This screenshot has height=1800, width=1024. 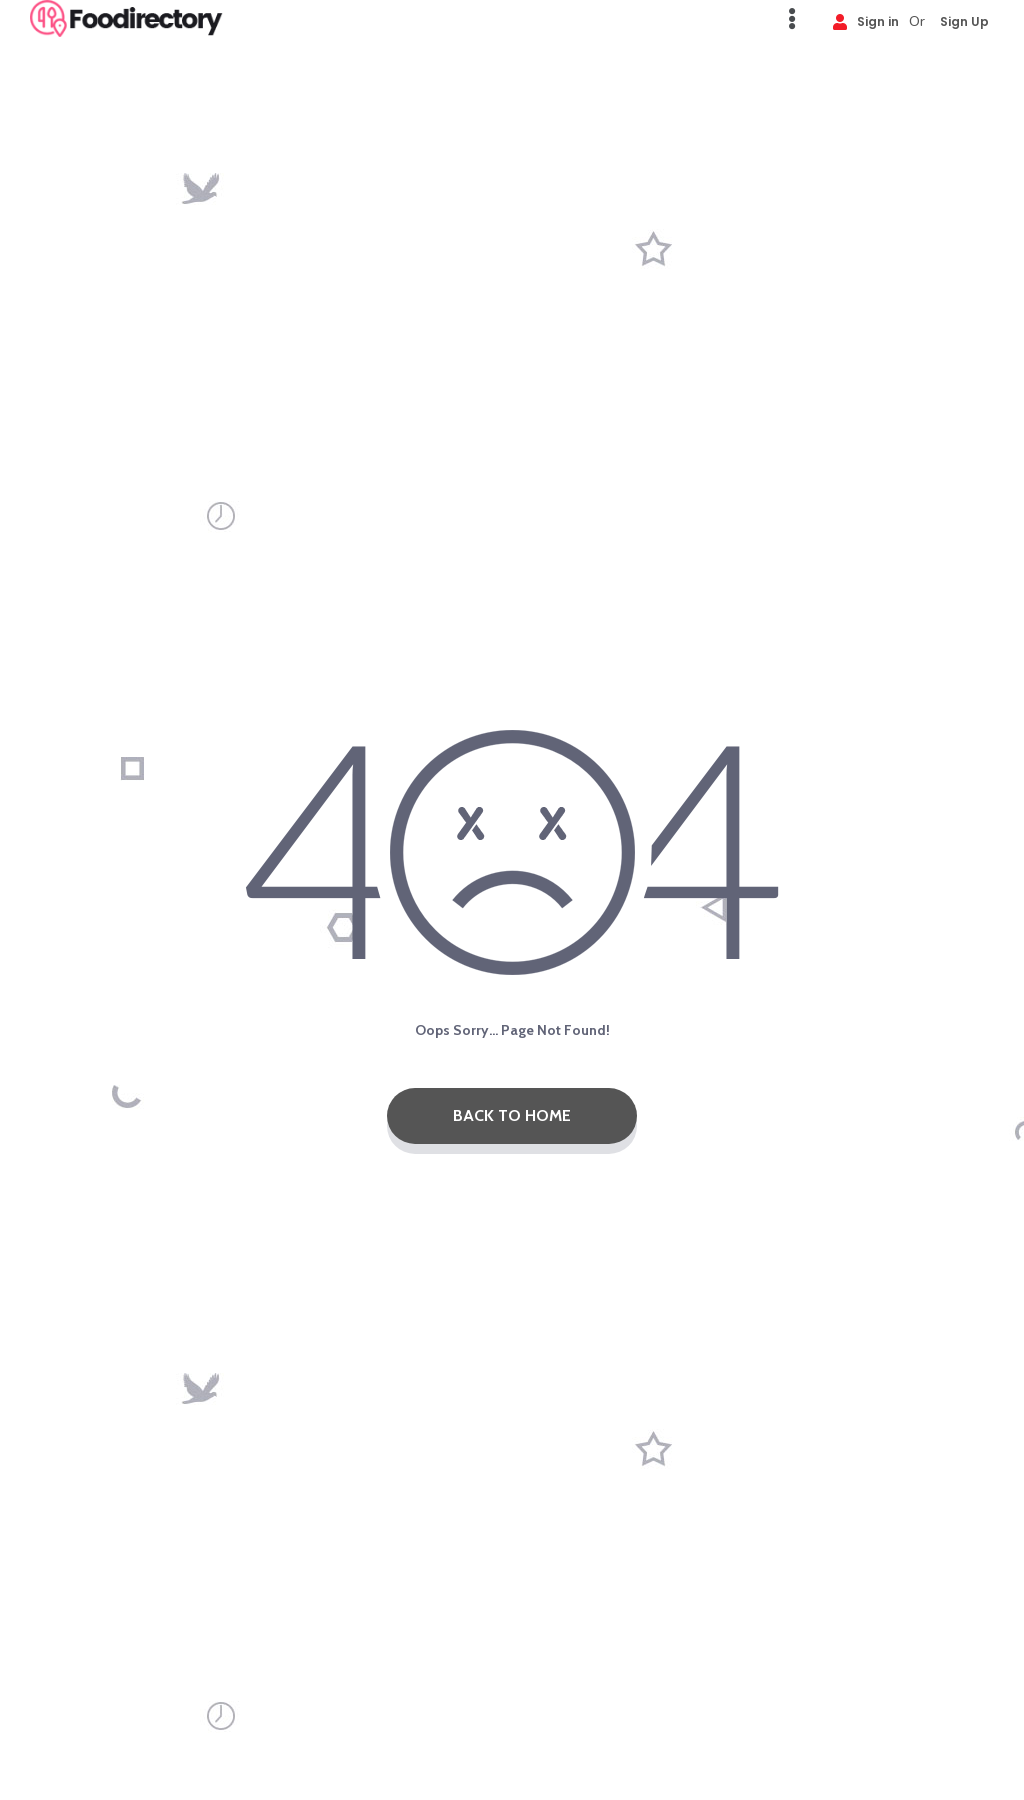 I want to click on Sign in, so click(x=866, y=20).